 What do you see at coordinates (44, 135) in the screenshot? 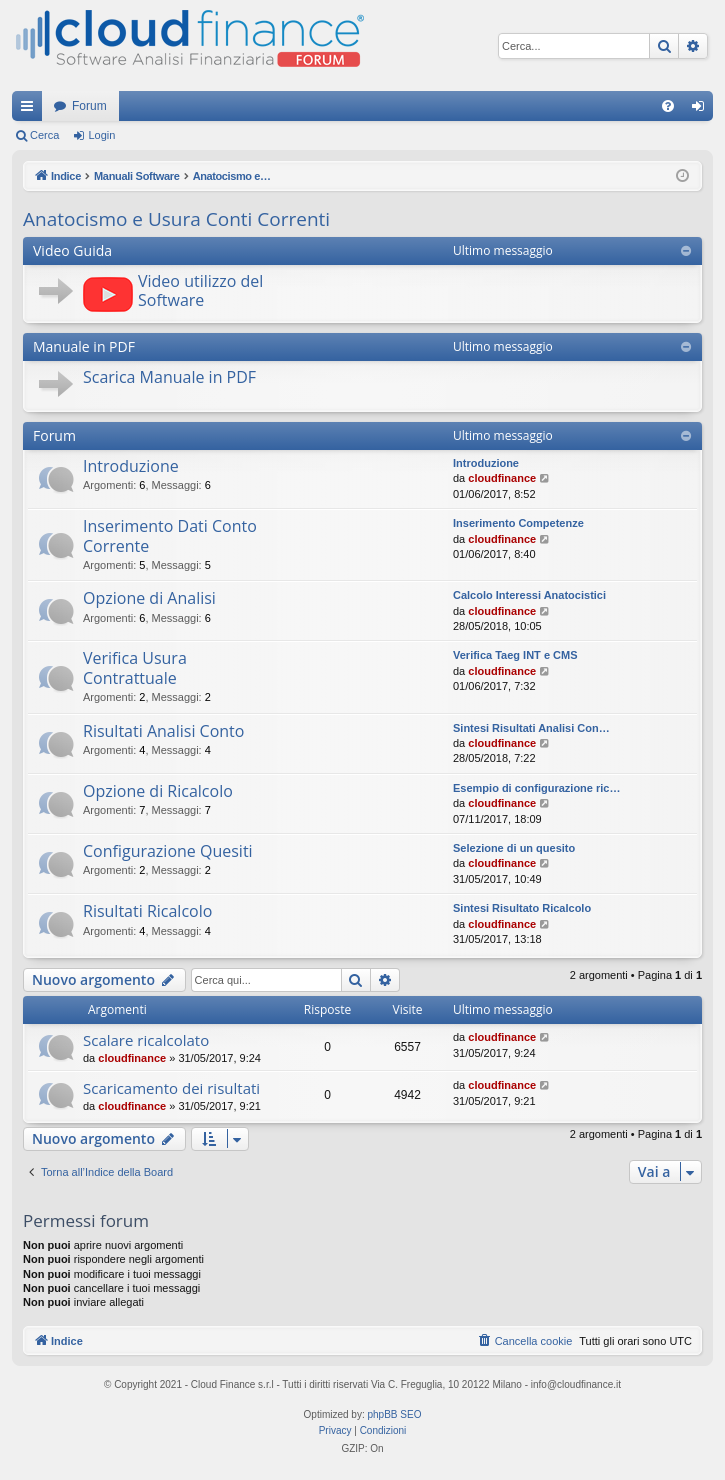
I see `Cerca` at bounding box center [44, 135].